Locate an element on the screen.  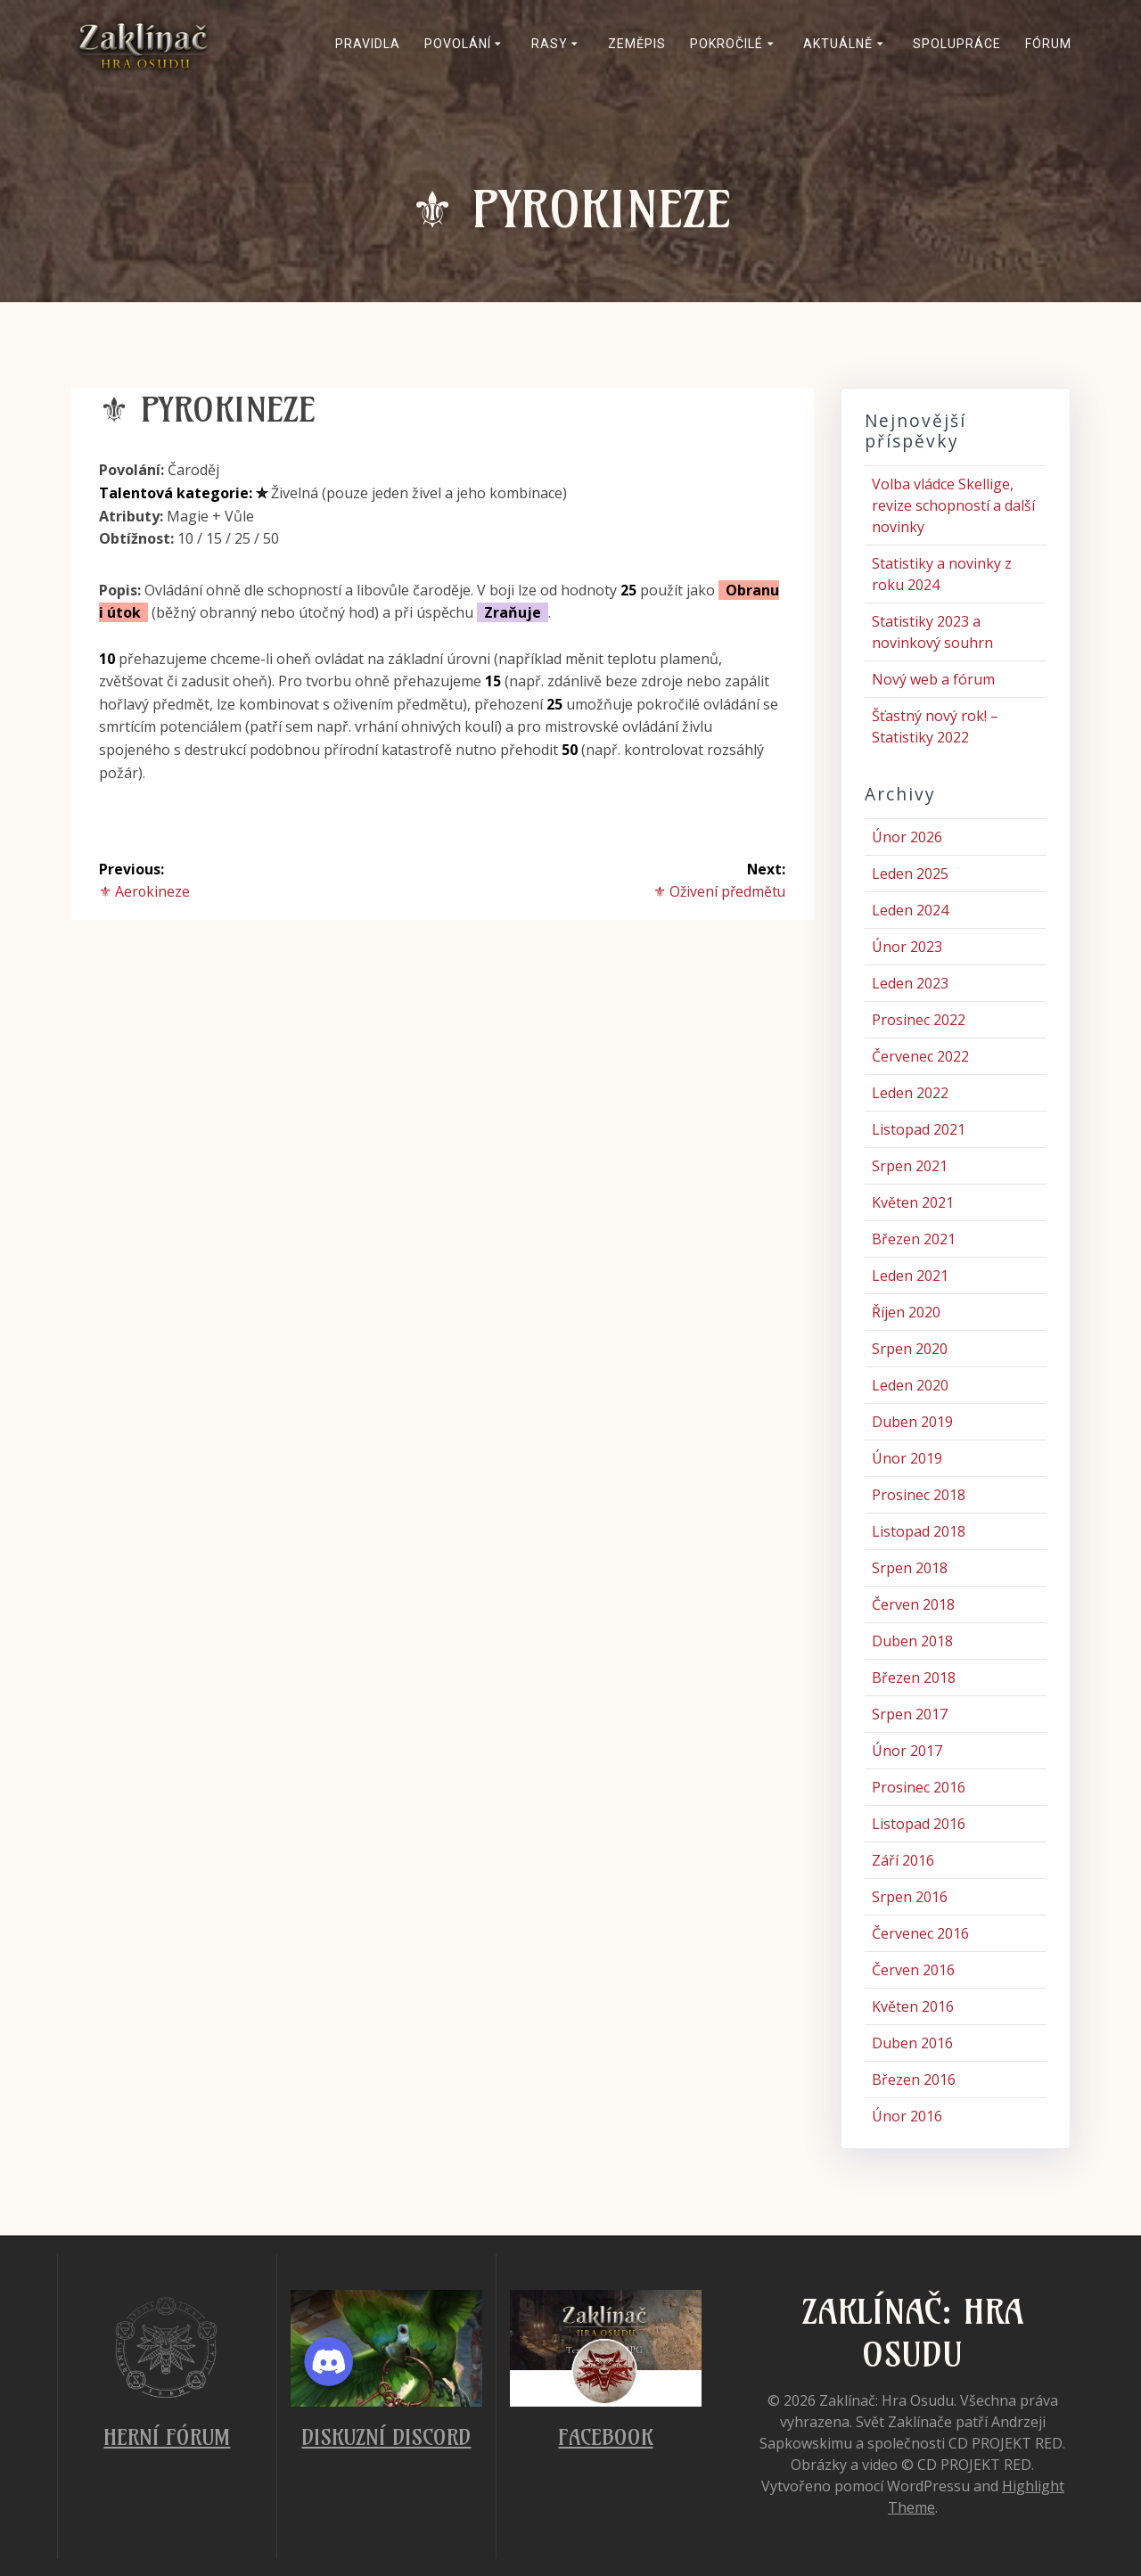
Pravidla is located at coordinates (367, 44).